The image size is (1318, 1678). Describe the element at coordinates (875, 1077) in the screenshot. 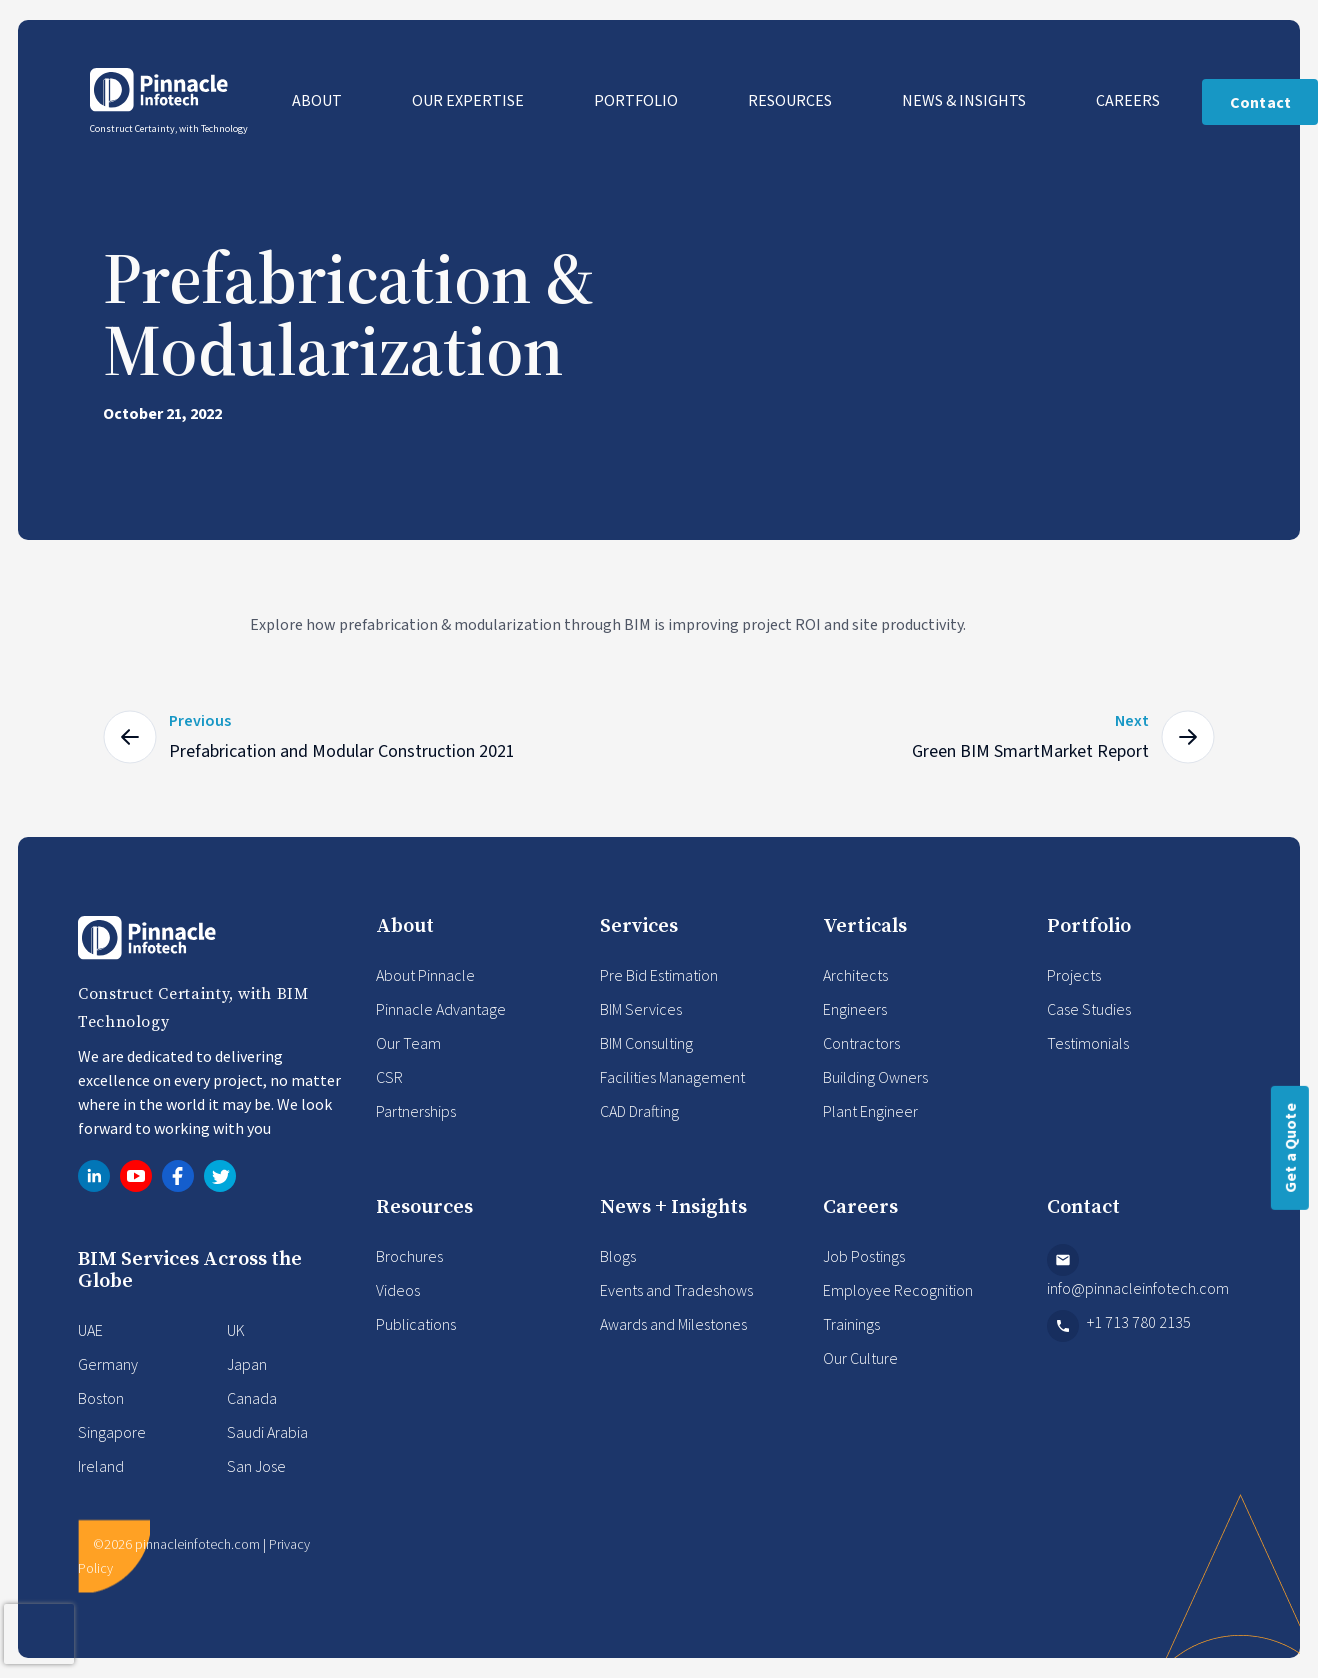

I see `Building Owners` at that location.